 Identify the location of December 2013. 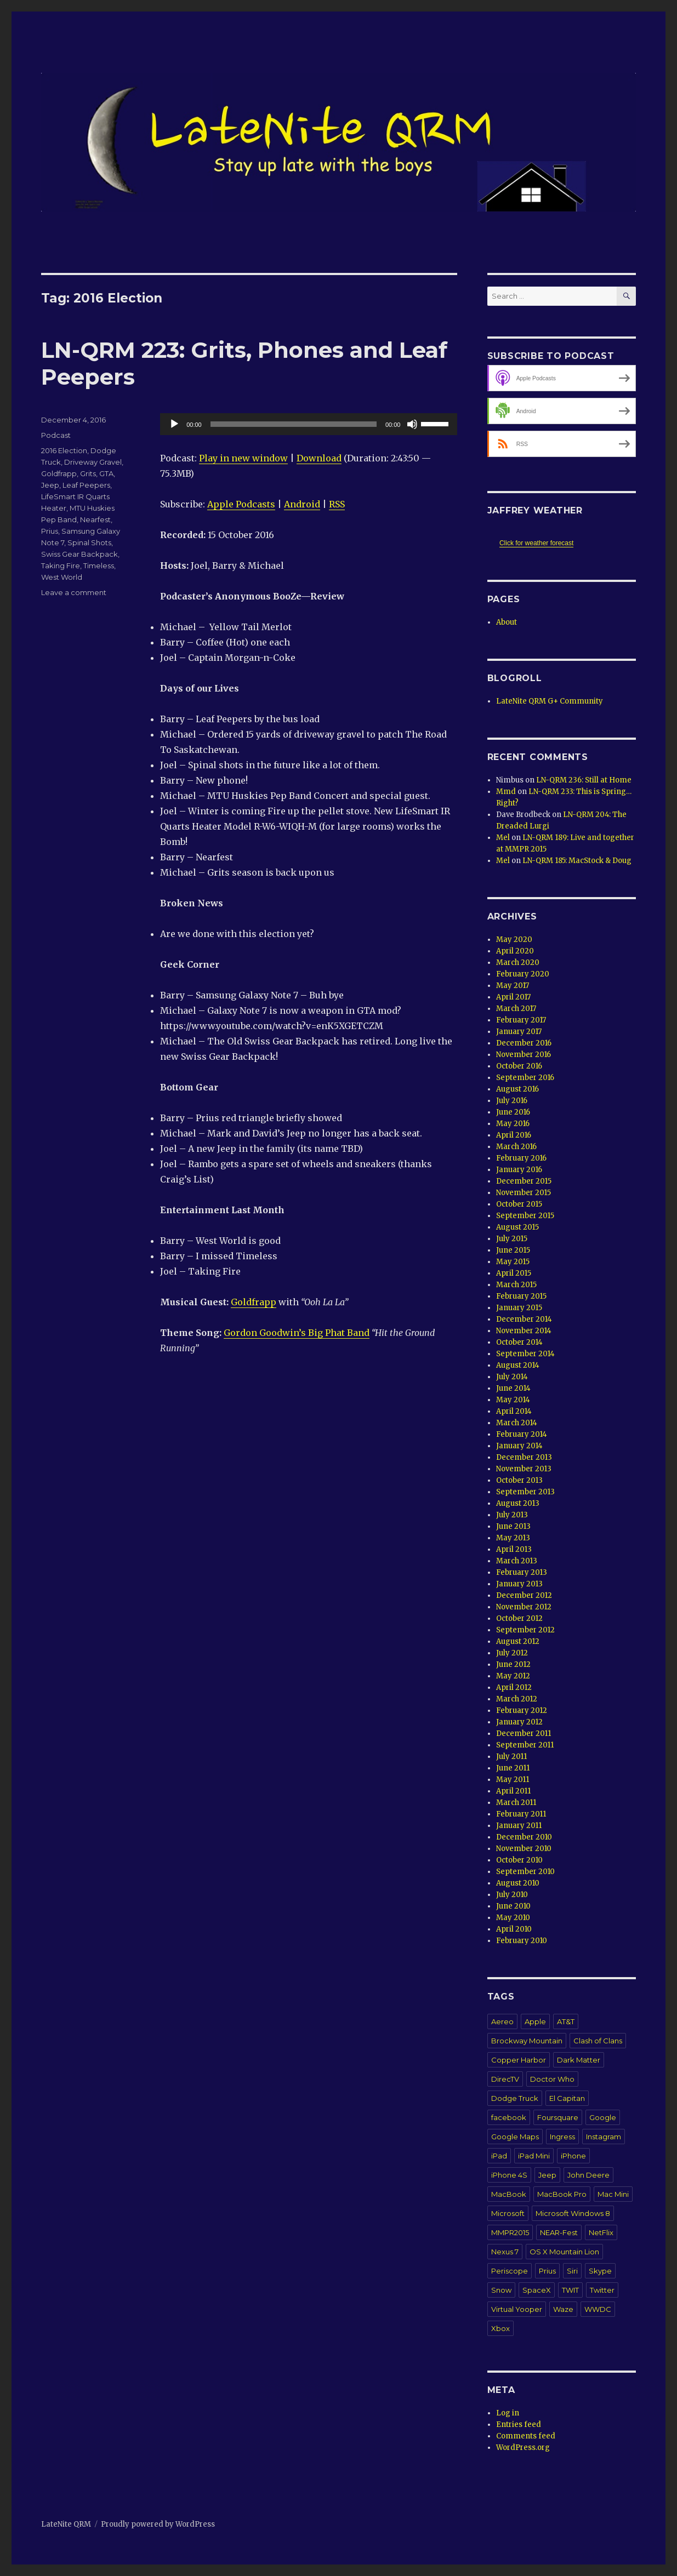
(524, 1457).